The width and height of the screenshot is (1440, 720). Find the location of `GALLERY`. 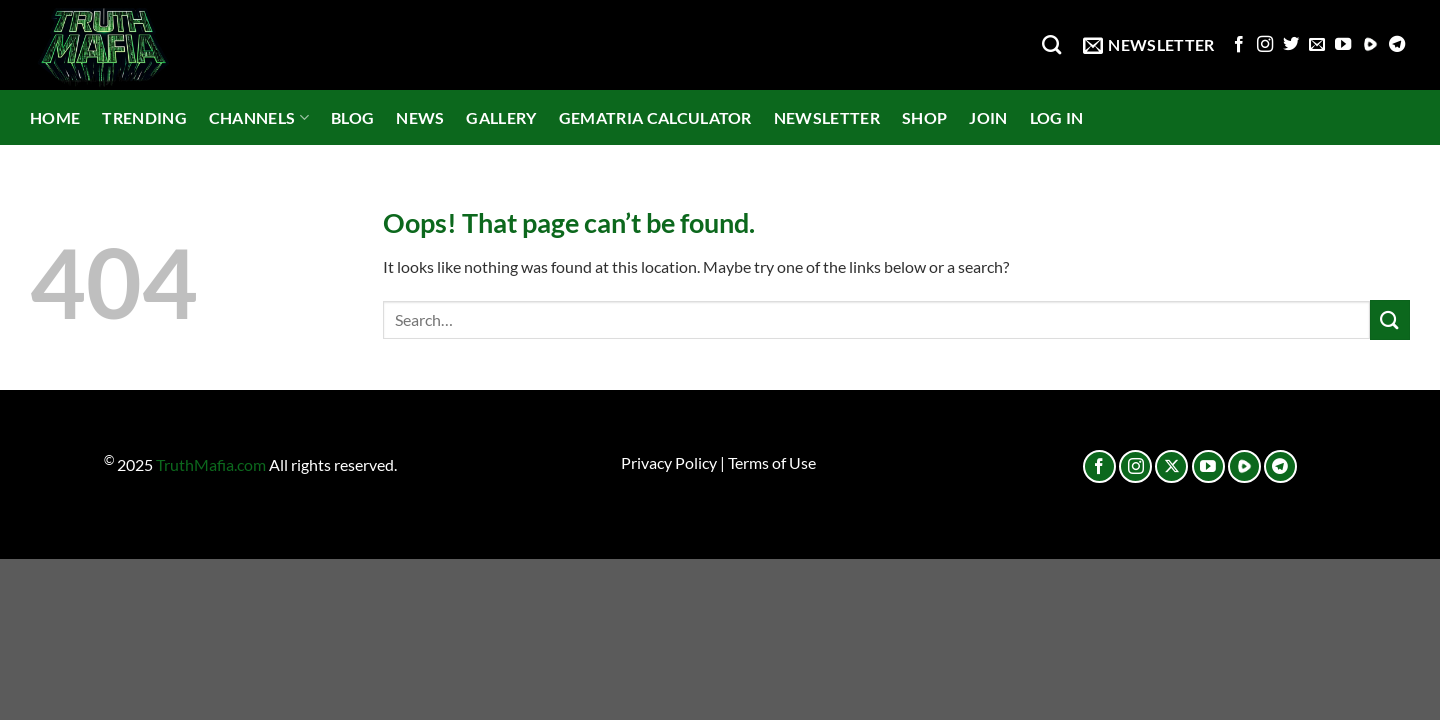

GALLERY is located at coordinates (501, 117).